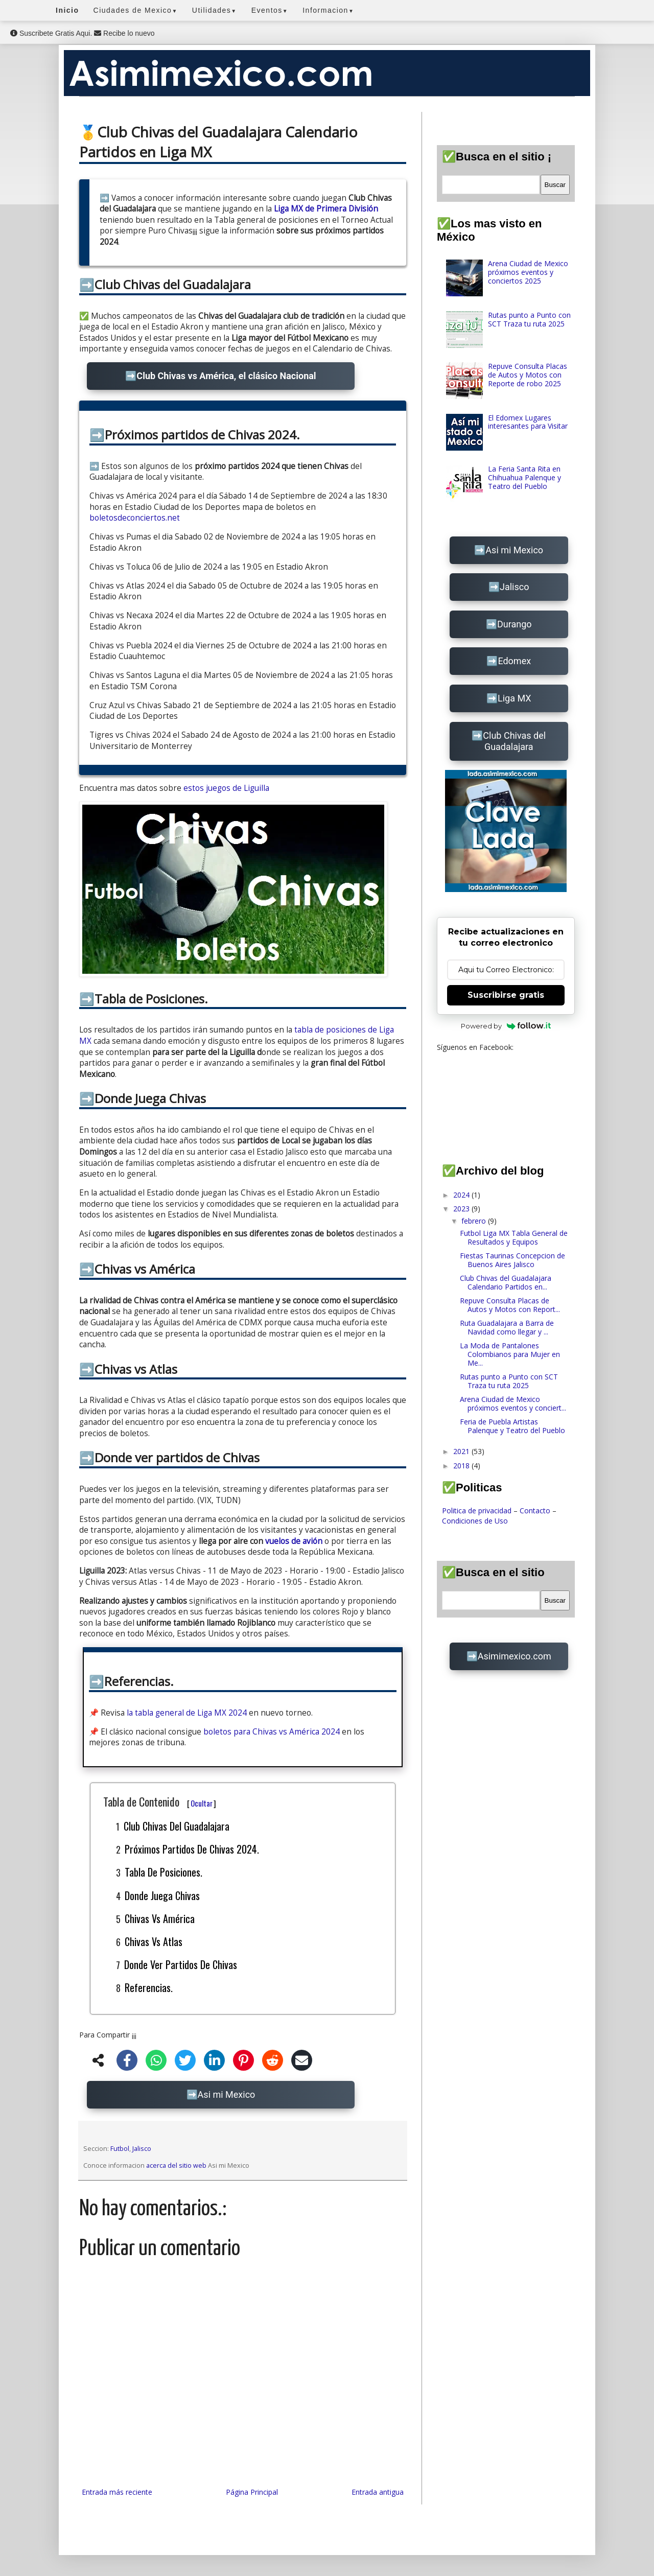  I want to click on 2021, so click(462, 1451).